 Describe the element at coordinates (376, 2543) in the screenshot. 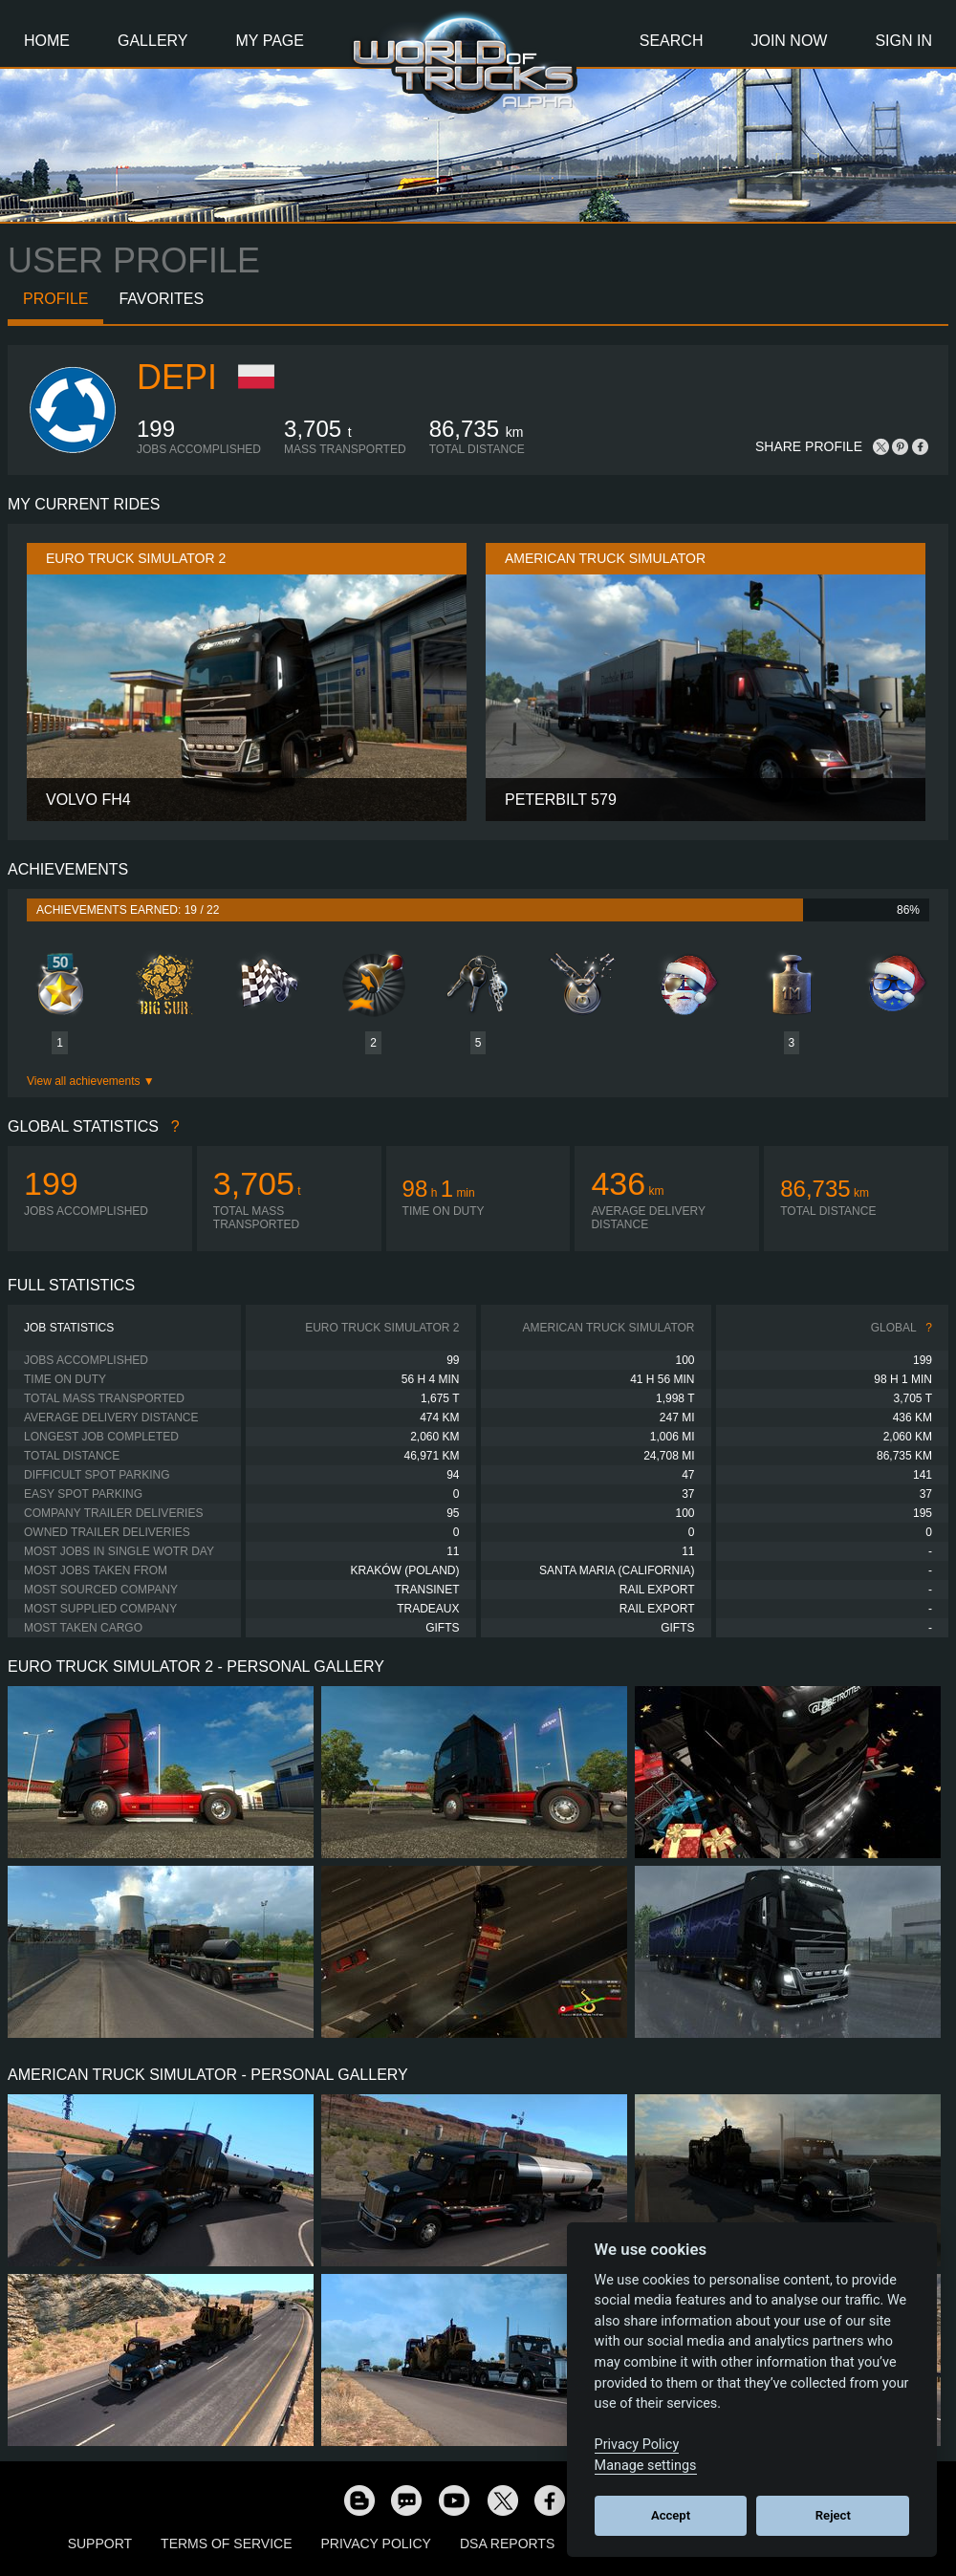

I see `Privacy Policy` at that location.